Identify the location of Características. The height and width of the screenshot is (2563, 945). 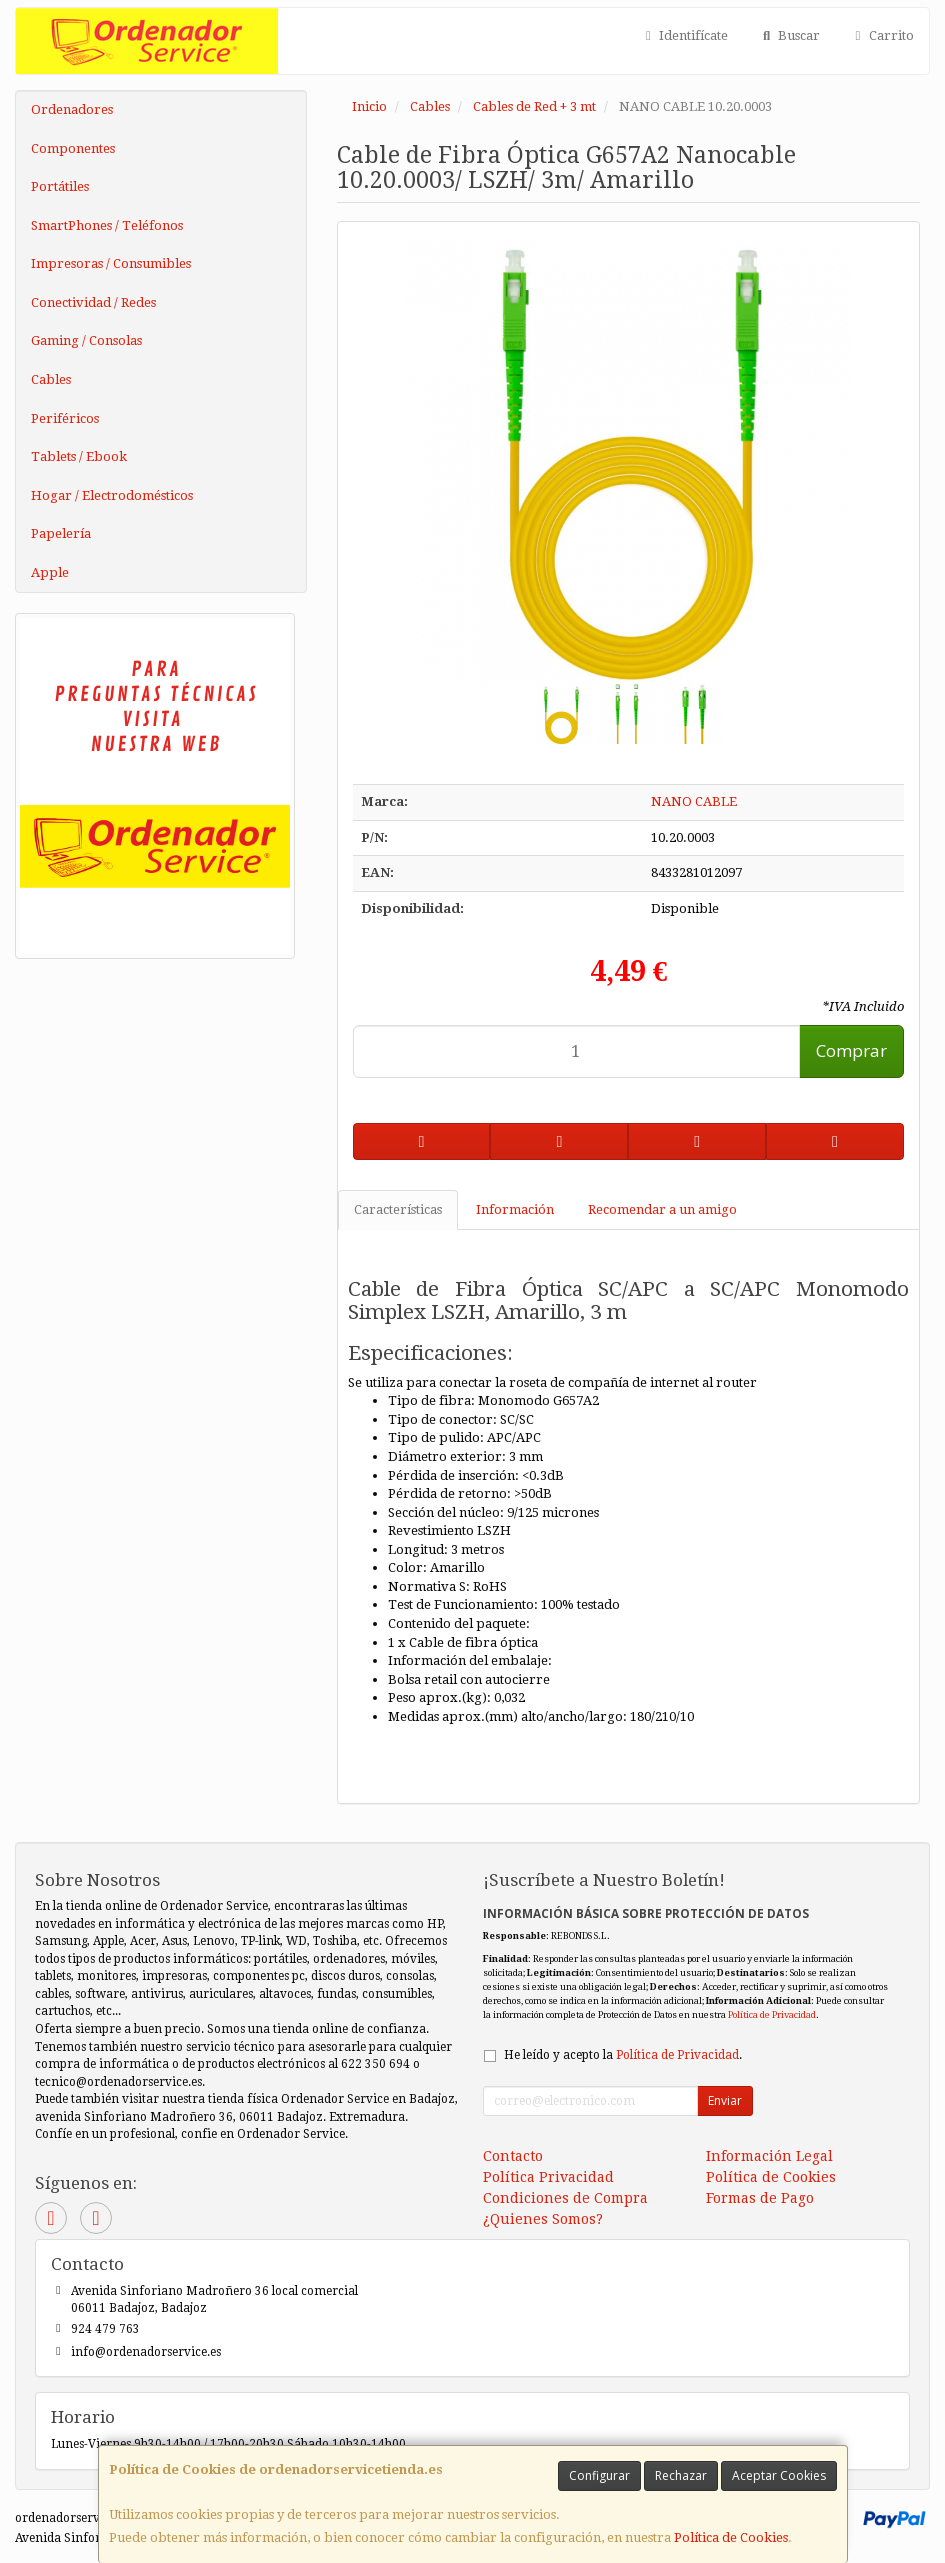
(398, 1209).